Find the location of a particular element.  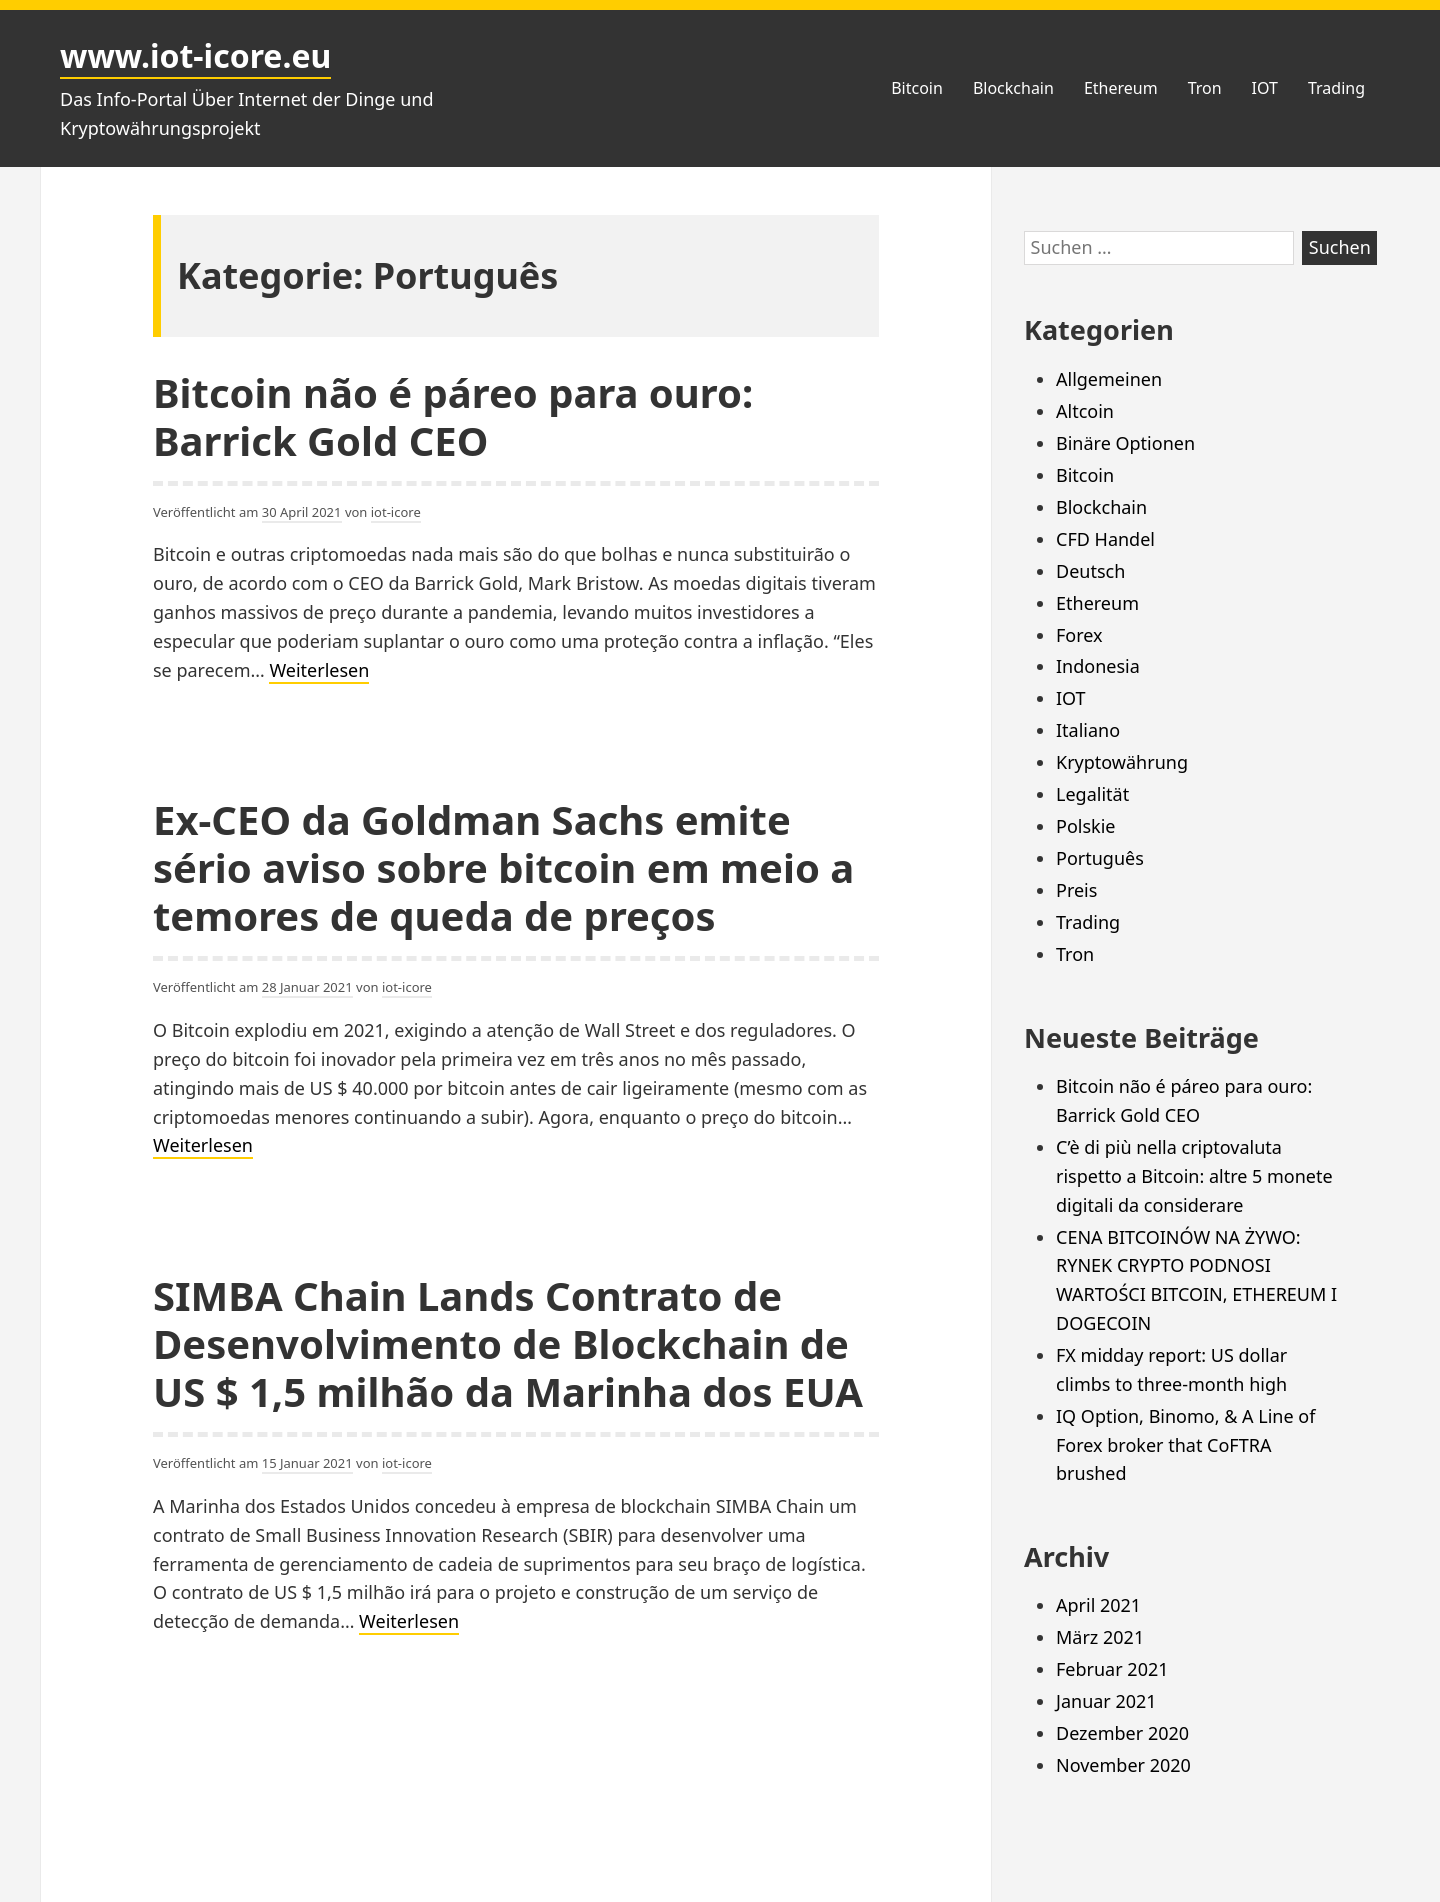

Blockchain is located at coordinates (1013, 88).